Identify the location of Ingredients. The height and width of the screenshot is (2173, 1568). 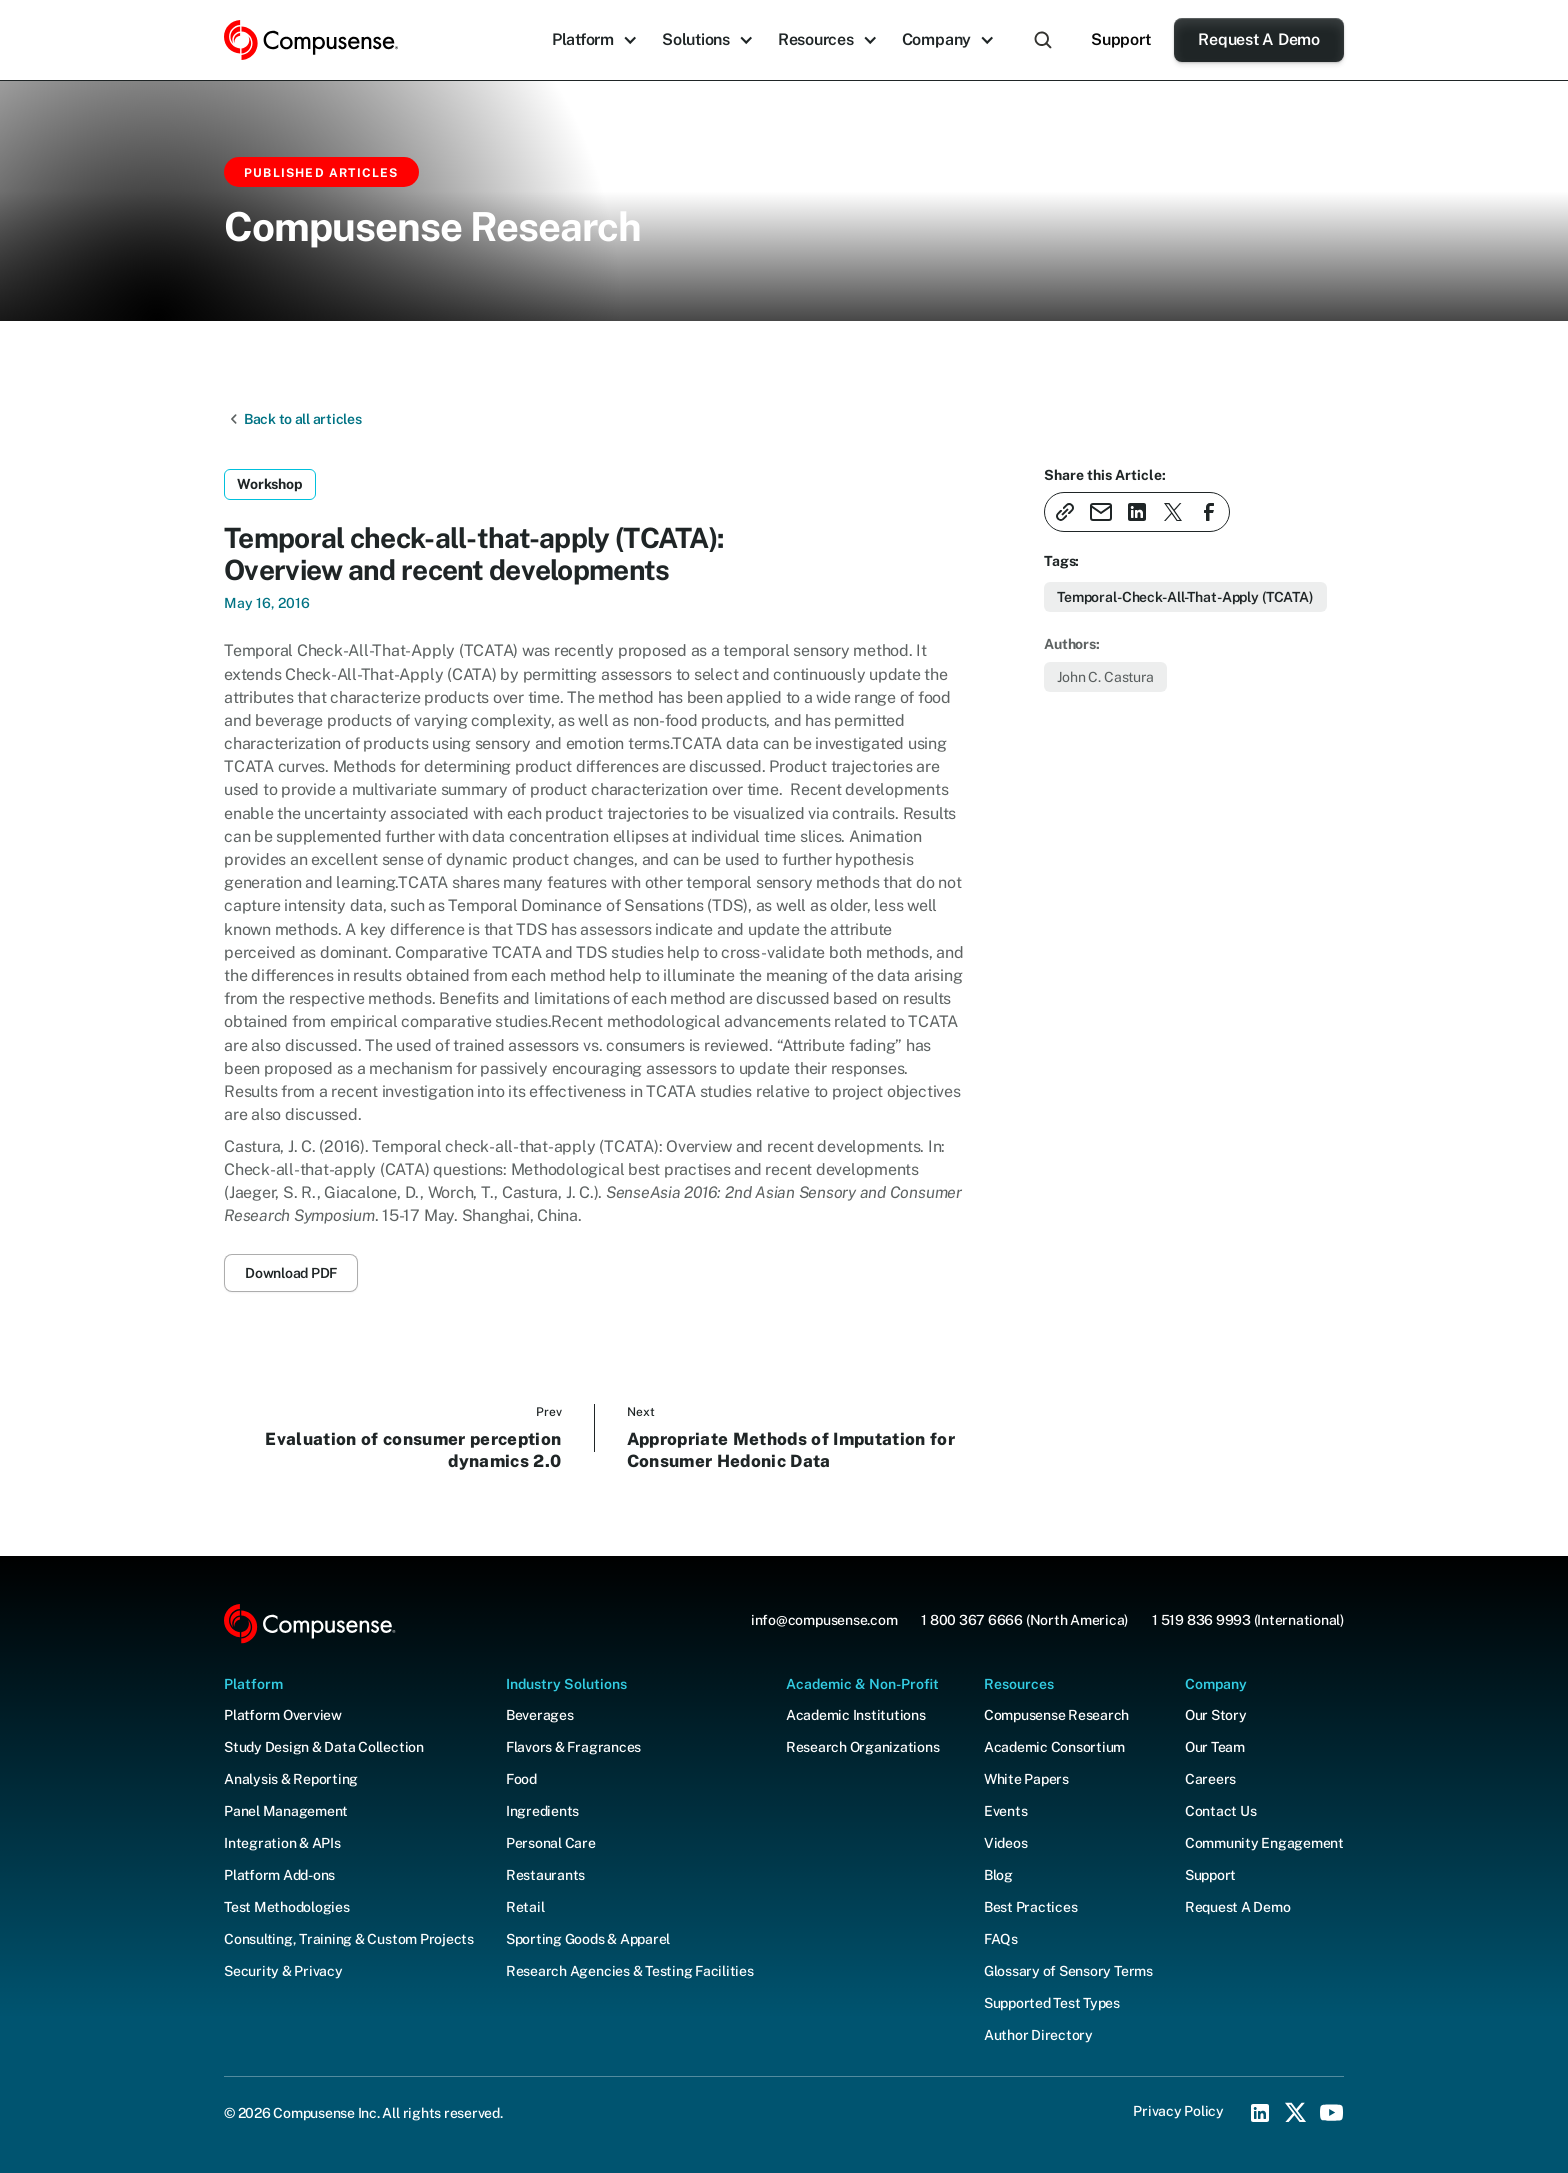
(542, 1811).